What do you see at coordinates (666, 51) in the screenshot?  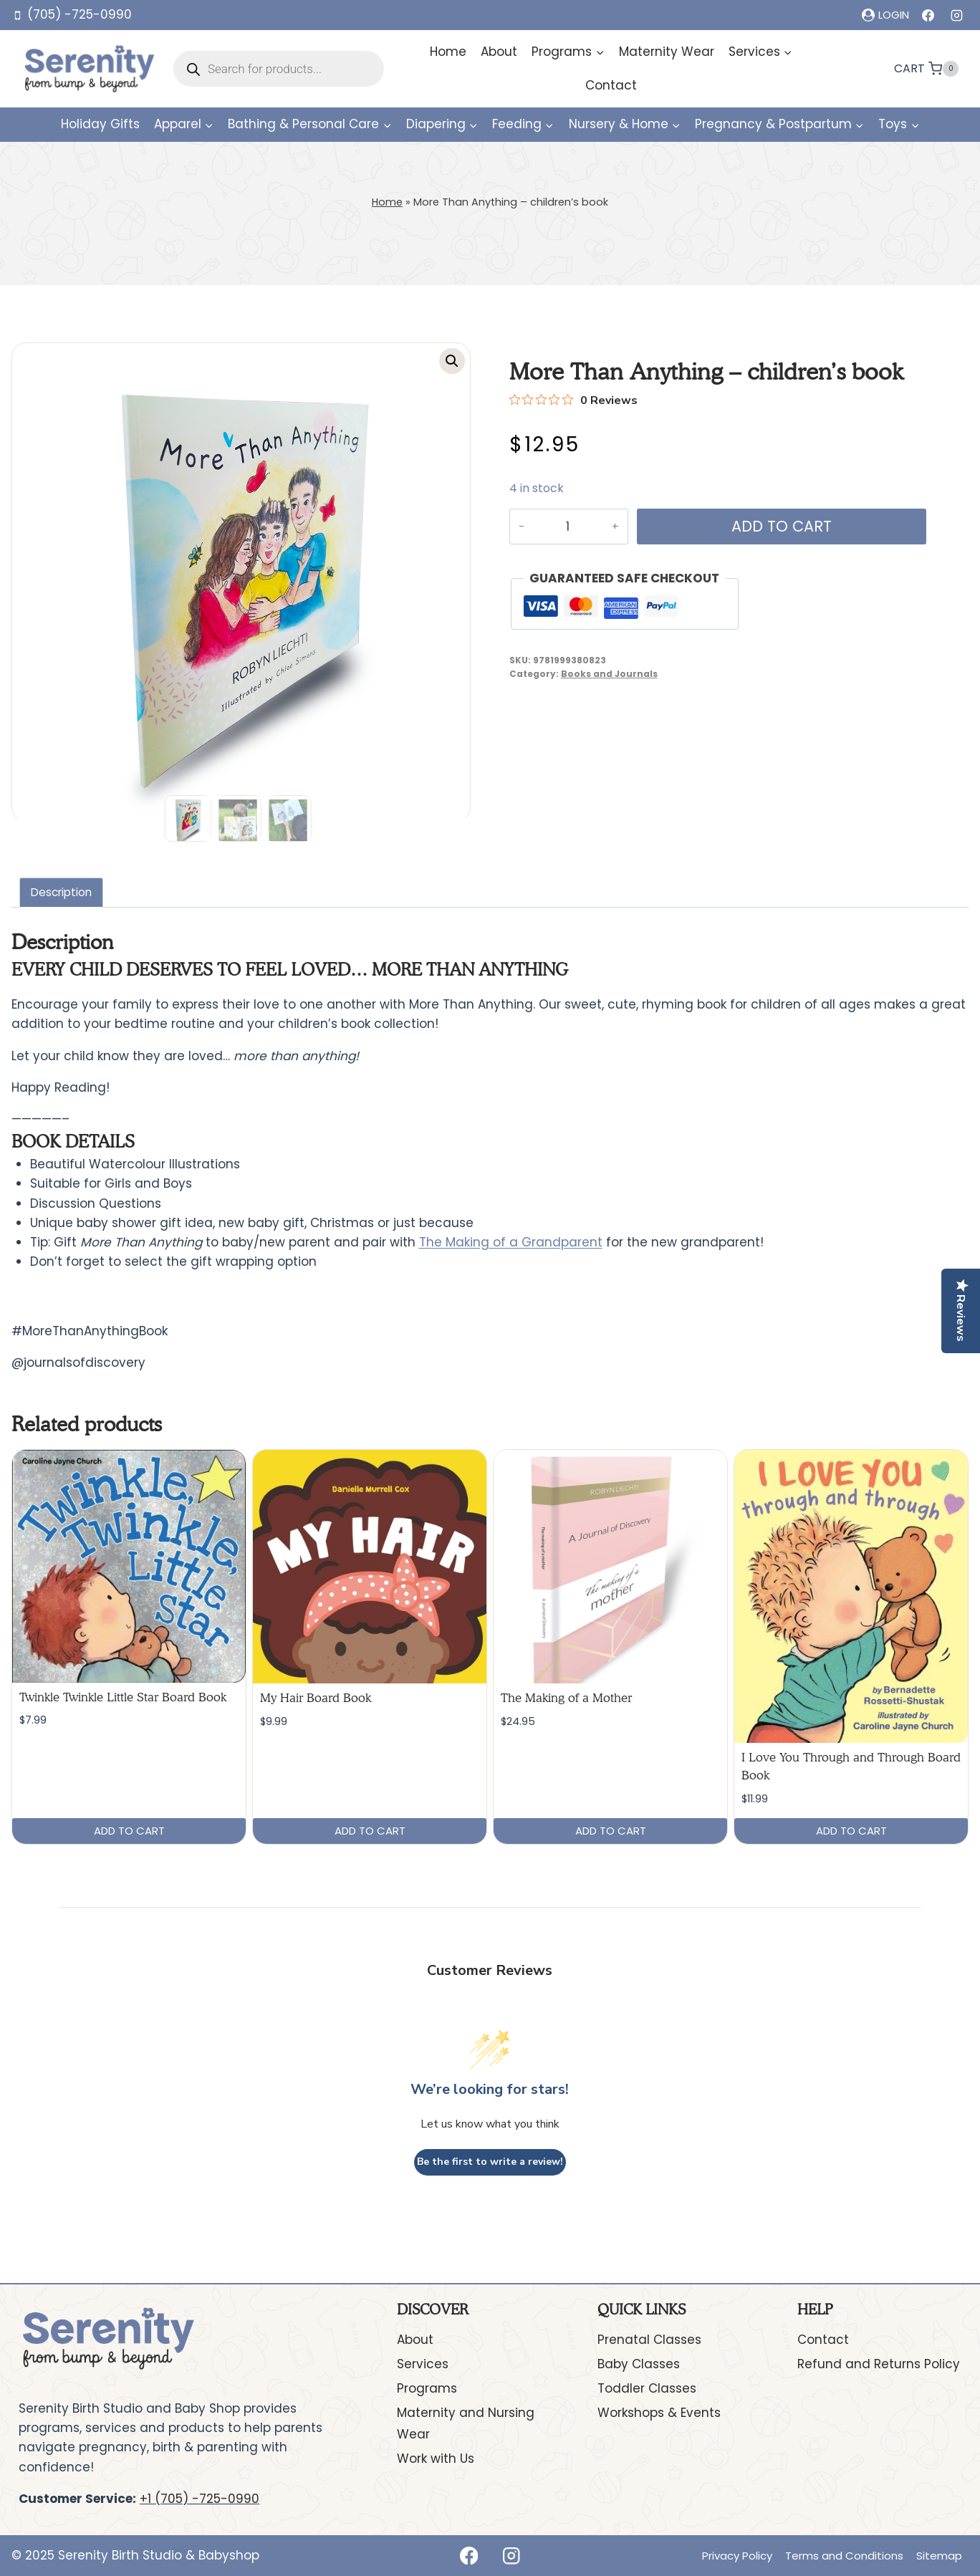 I see `Maternity Wear` at bounding box center [666, 51].